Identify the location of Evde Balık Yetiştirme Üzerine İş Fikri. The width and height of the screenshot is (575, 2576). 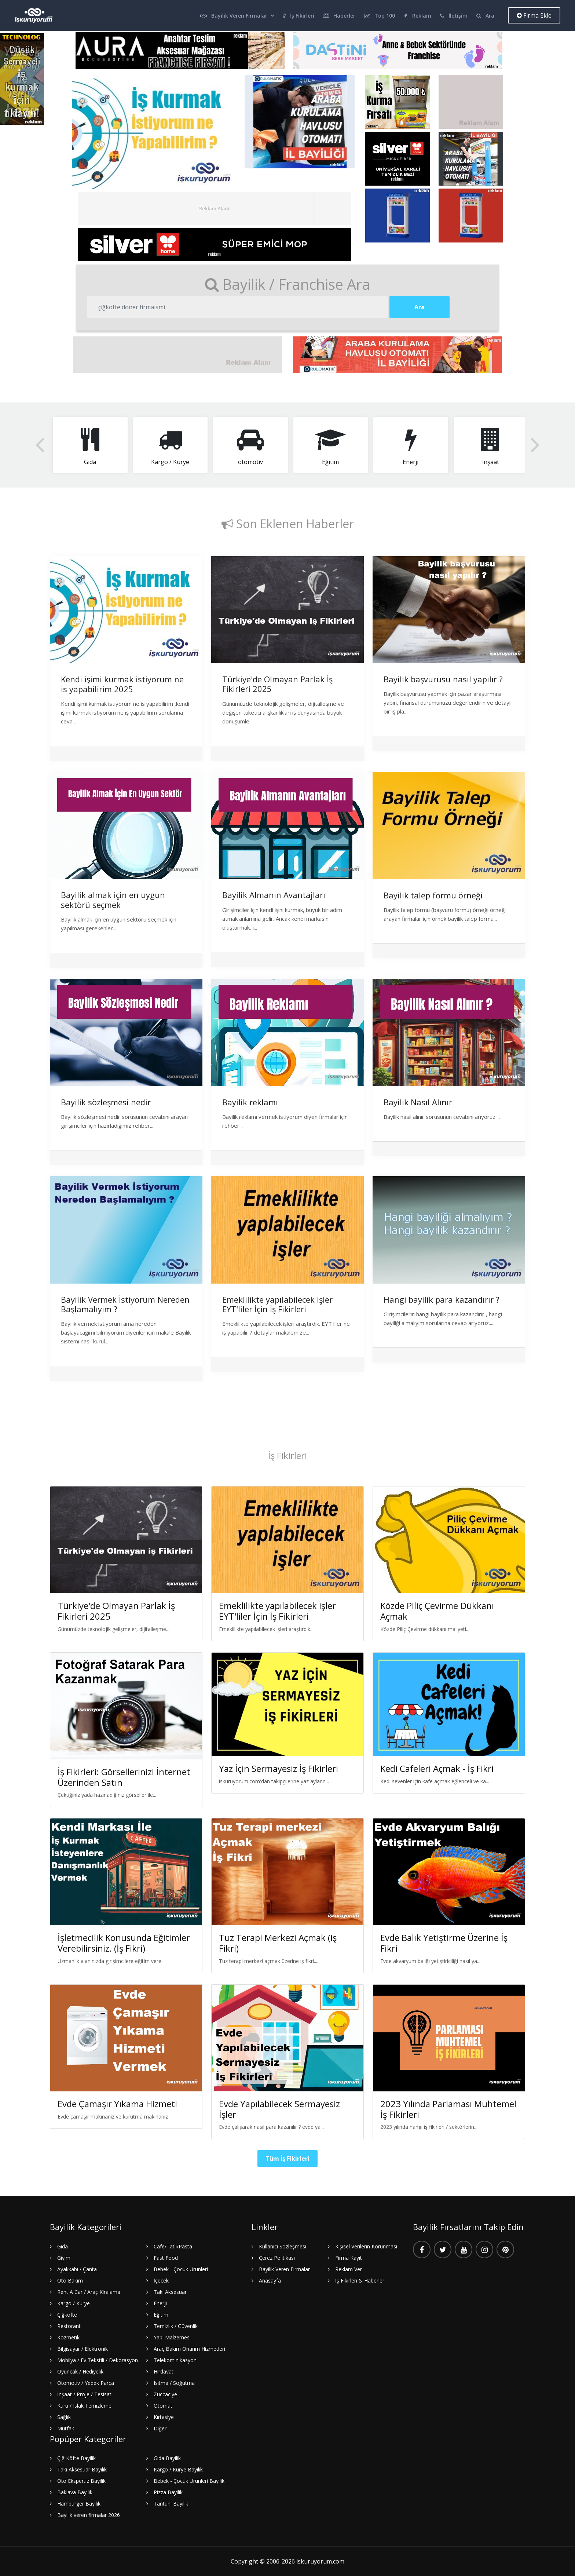
(444, 1942).